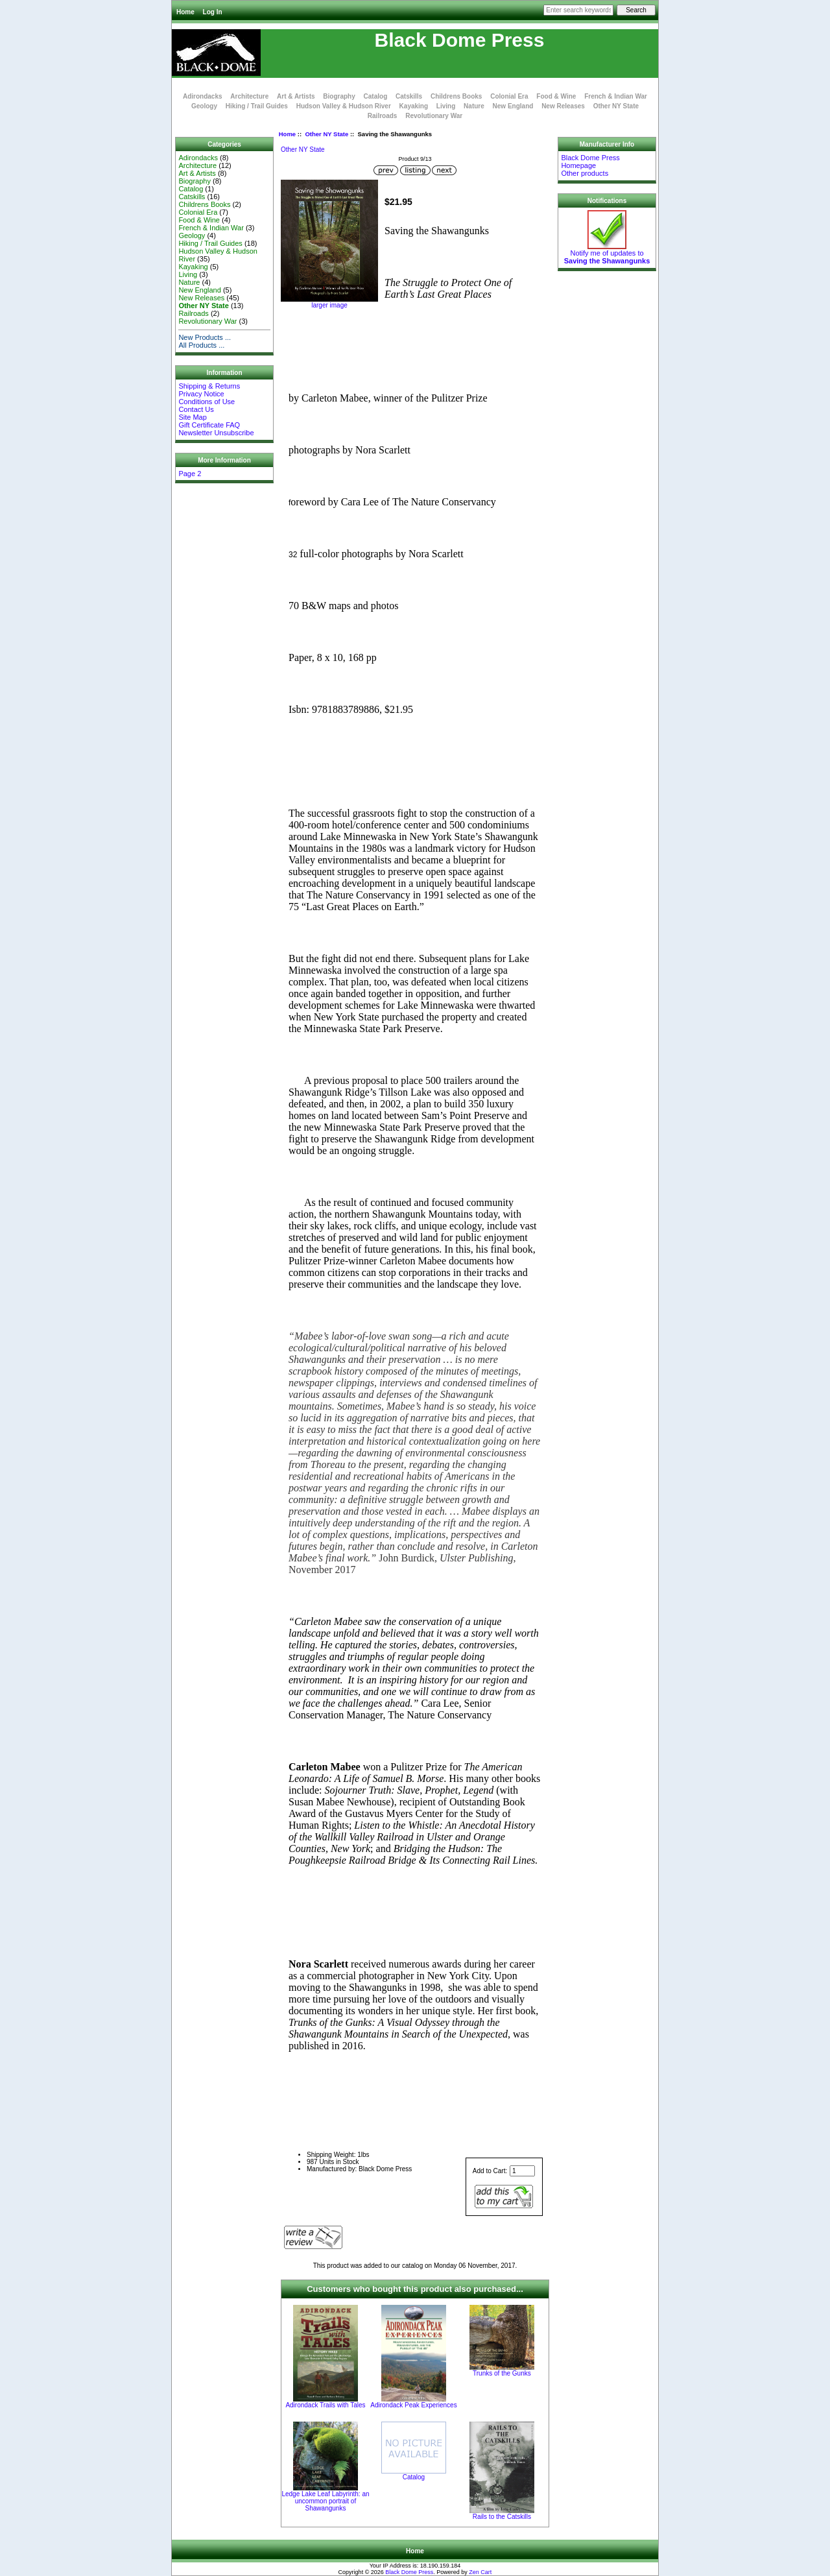 Image resolution: width=830 pixels, height=2576 pixels. I want to click on New Releases, so click(563, 106).